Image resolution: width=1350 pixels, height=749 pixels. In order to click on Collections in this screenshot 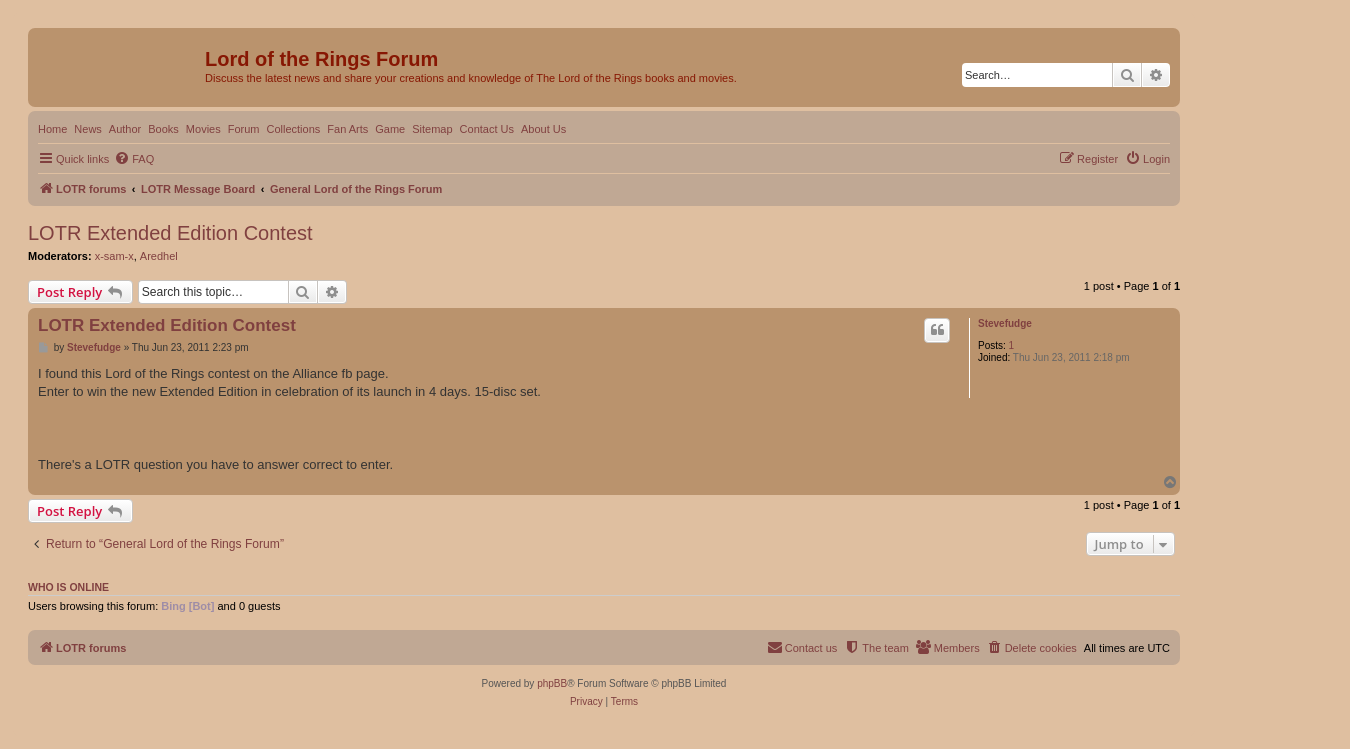, I will do `click(293, 129)`.